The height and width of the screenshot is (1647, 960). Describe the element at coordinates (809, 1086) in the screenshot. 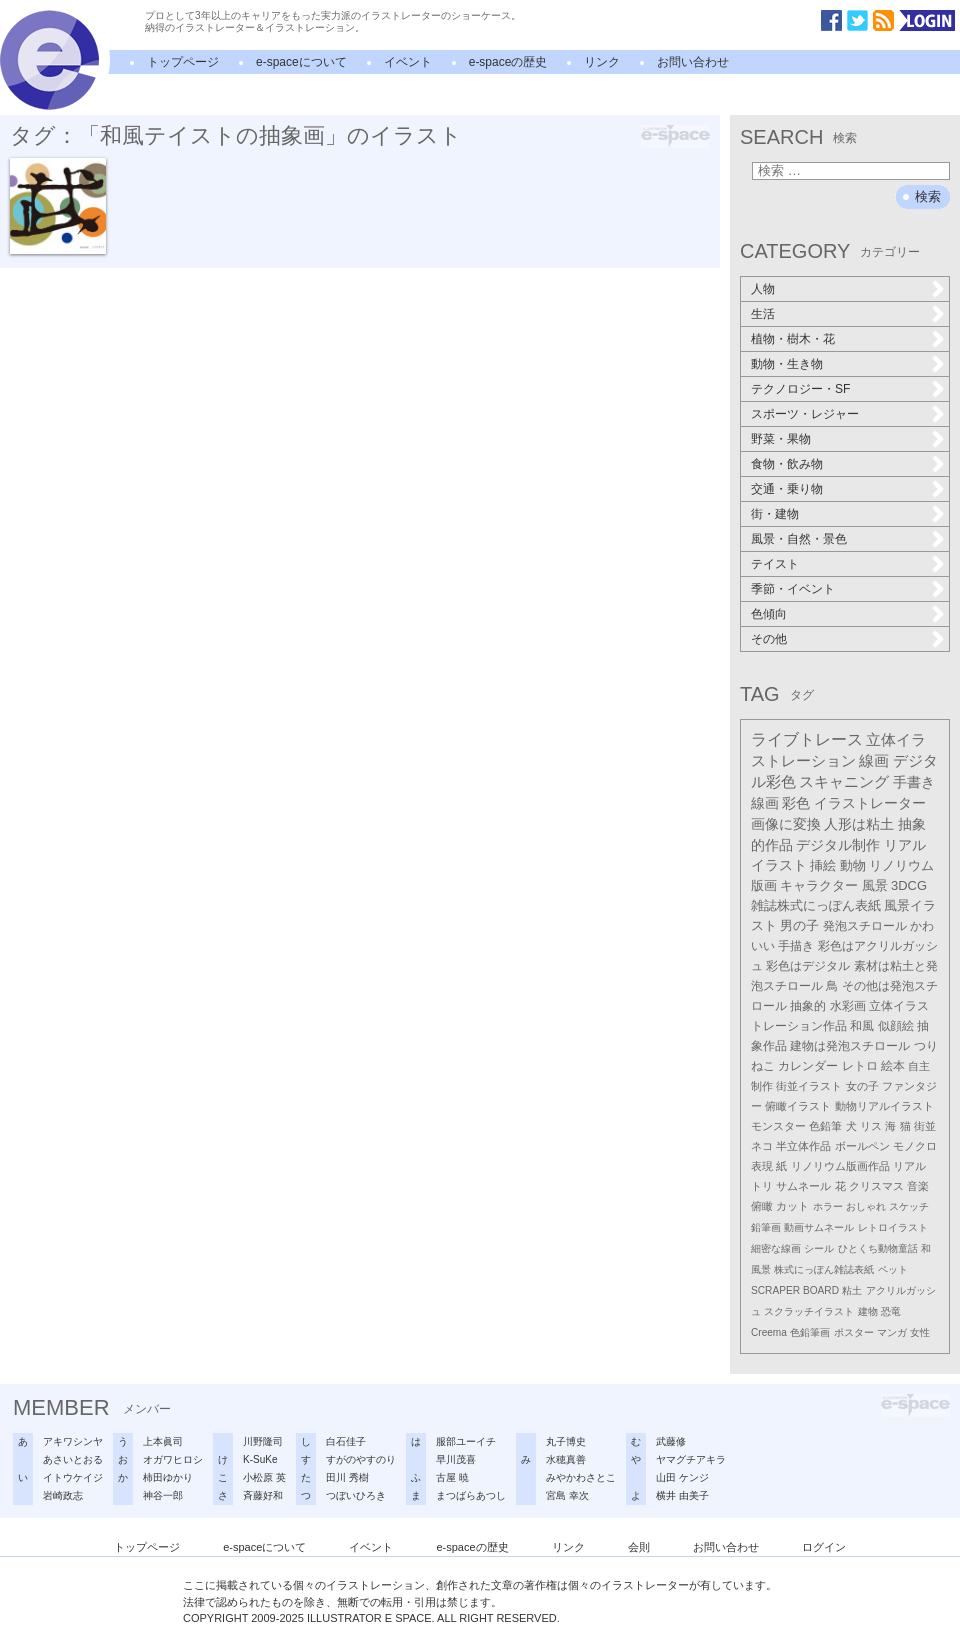

I see `街並イラスト` at that location.